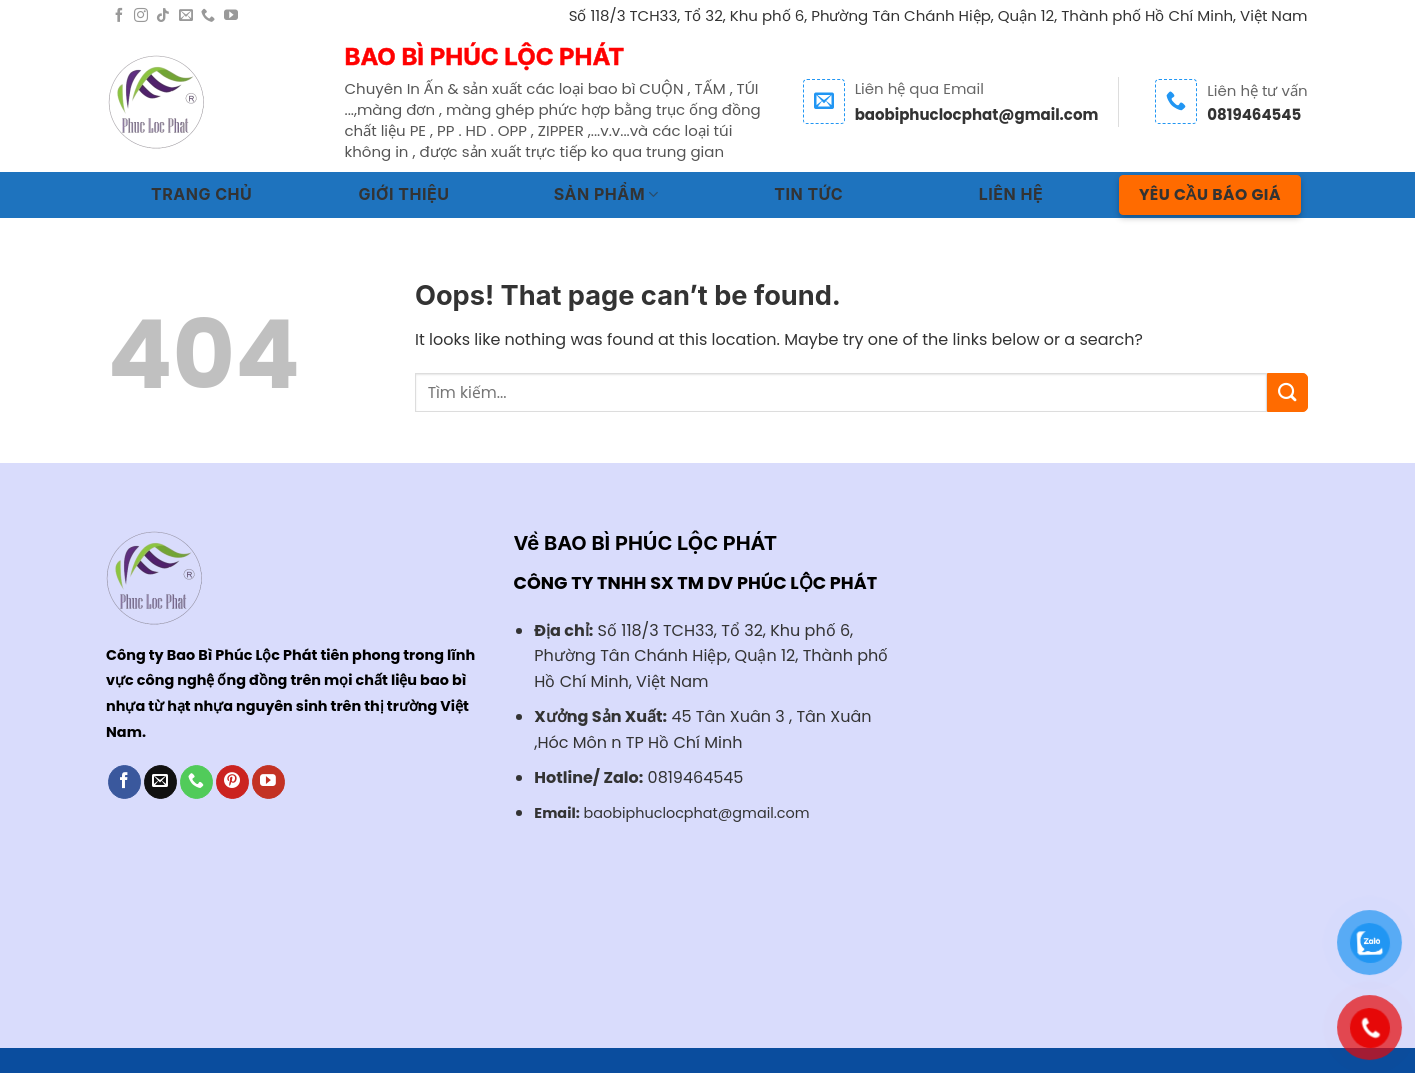  What do you see at coordinates (201, 194) in the screenshot?
I see `TRANG CHỦ` at bounding box center [201, 194].